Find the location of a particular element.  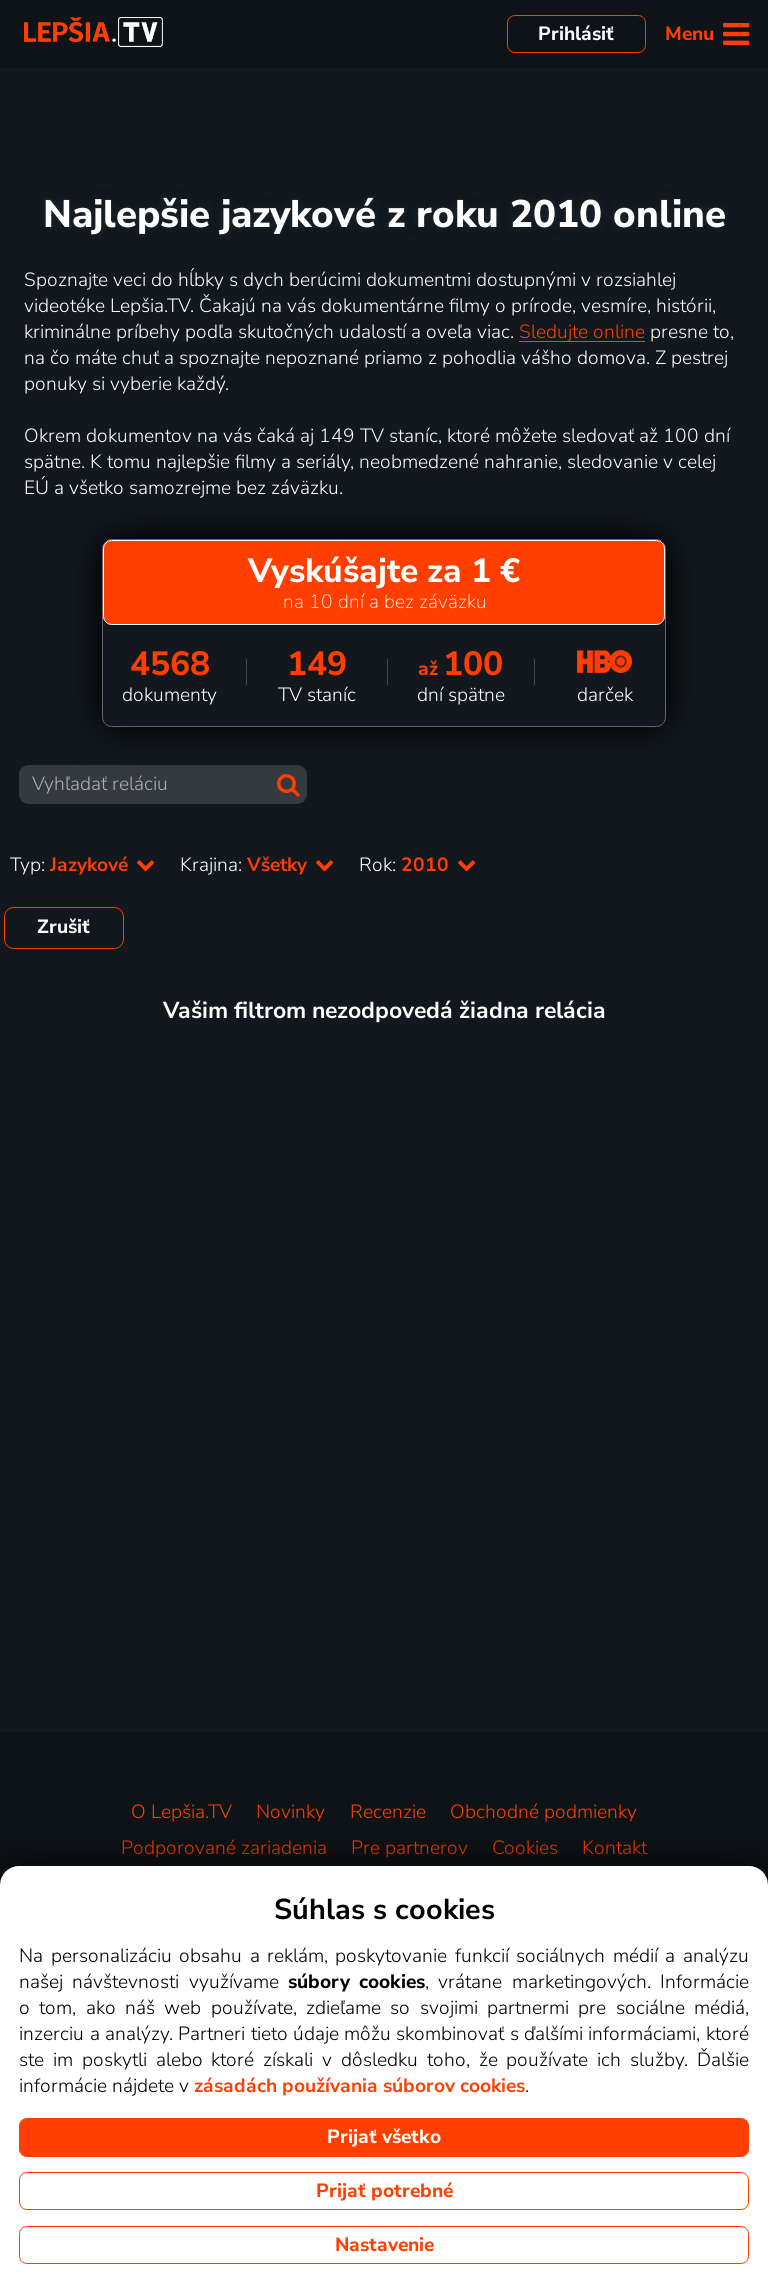

Obchodné podmienky is located at coordinates (543, 1812).